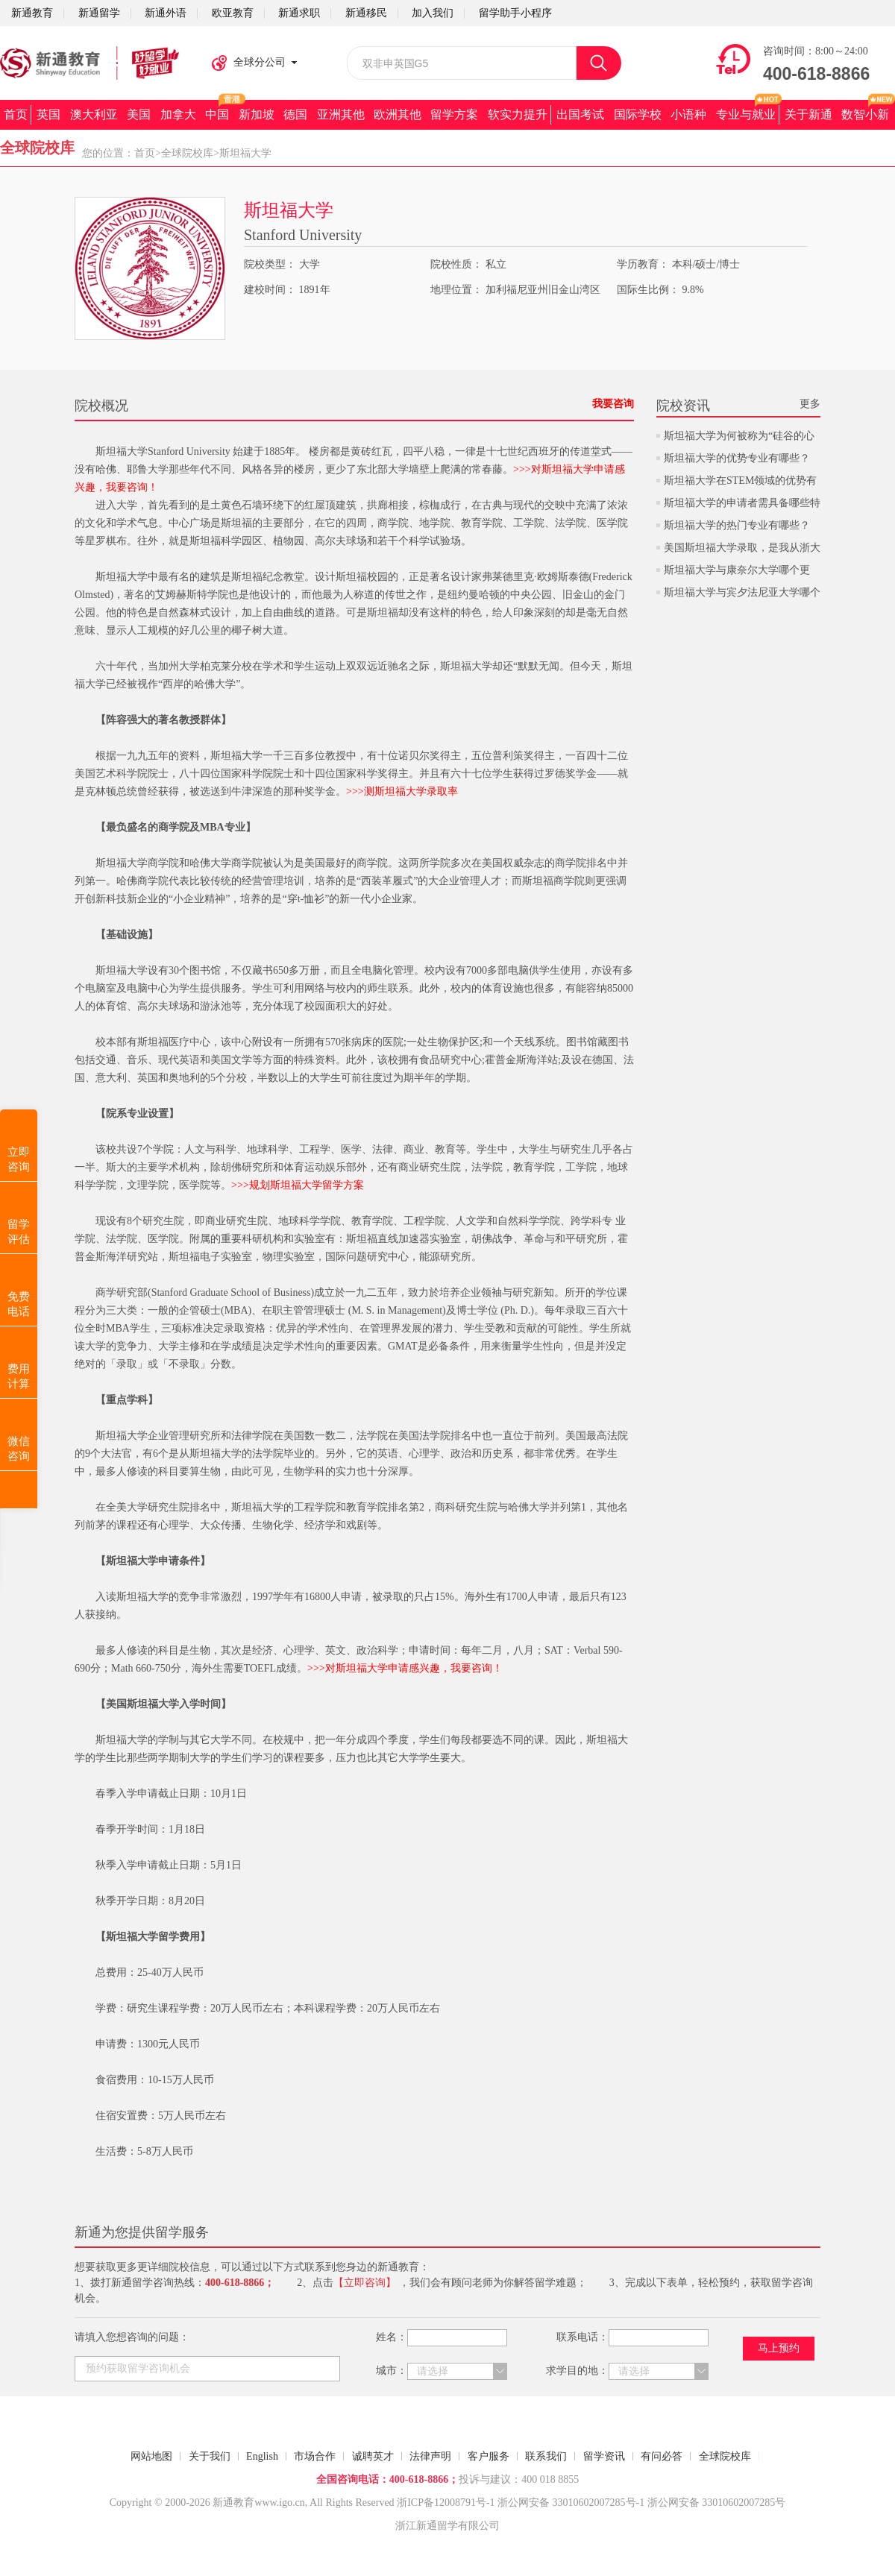 Image resolution: width=895 pixels, height=2576 pixels. What do you see at coordinates (546, 2456) in the screenshot?
I see `联系我们` at bounding box center [546, 2456].